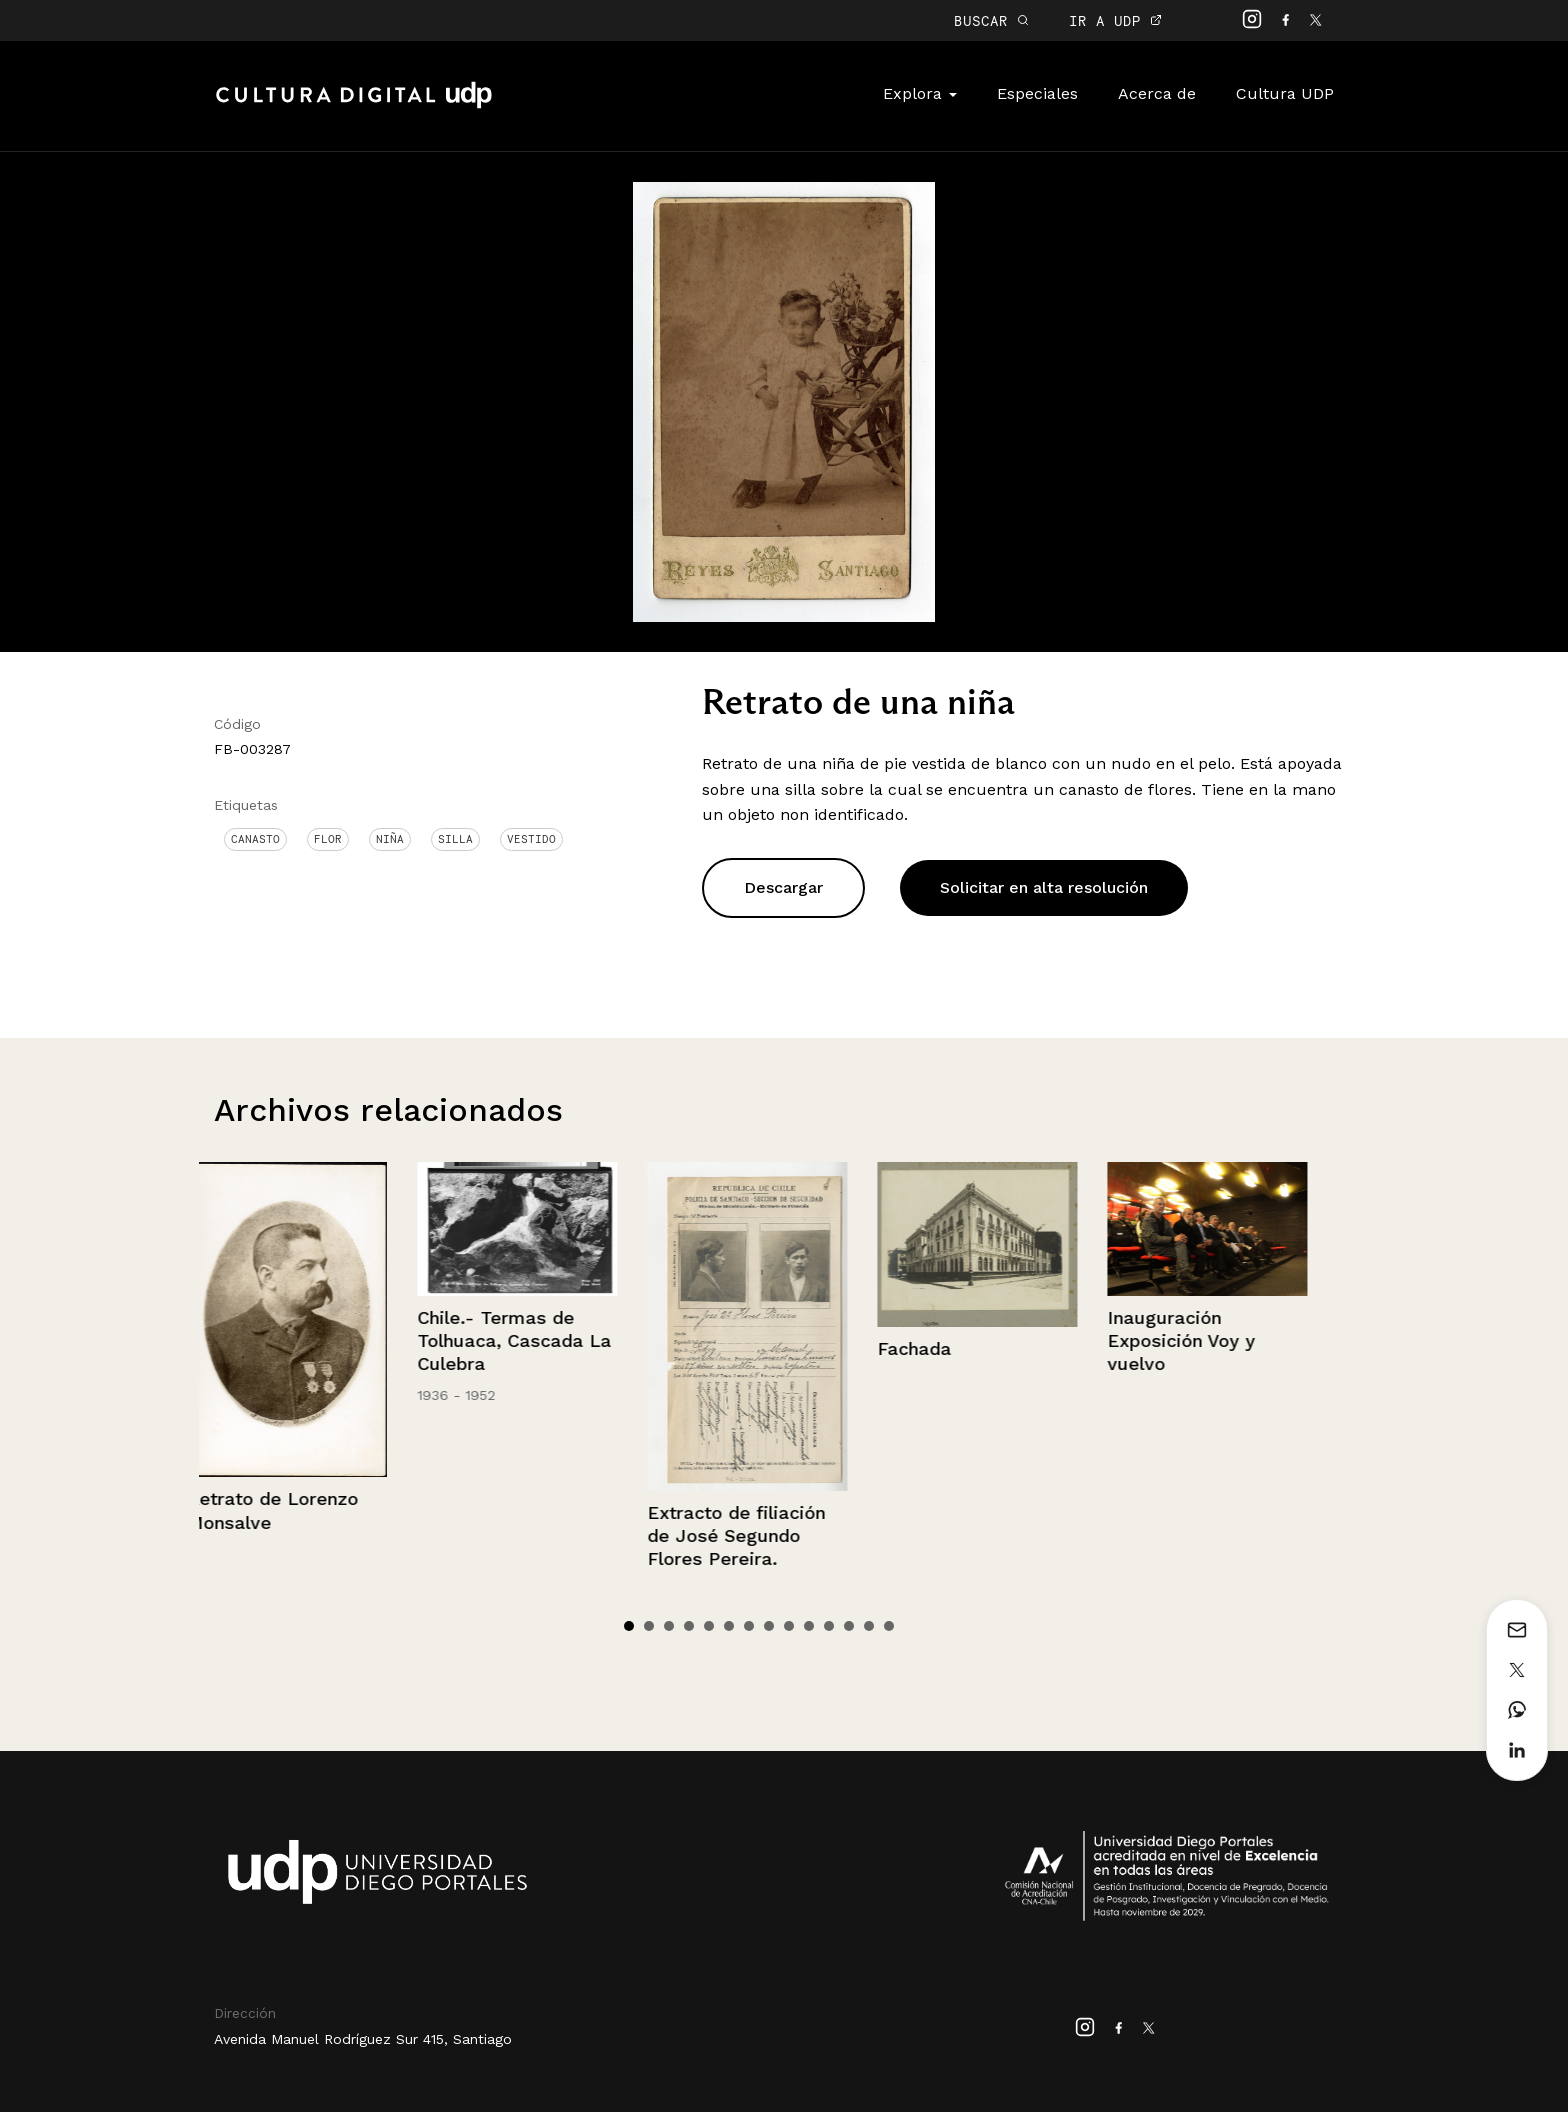 This screenshot has height=2112, width=1568. Describe the element at coordinates (869, 1626) in the screenshot. I see `13` at that location.